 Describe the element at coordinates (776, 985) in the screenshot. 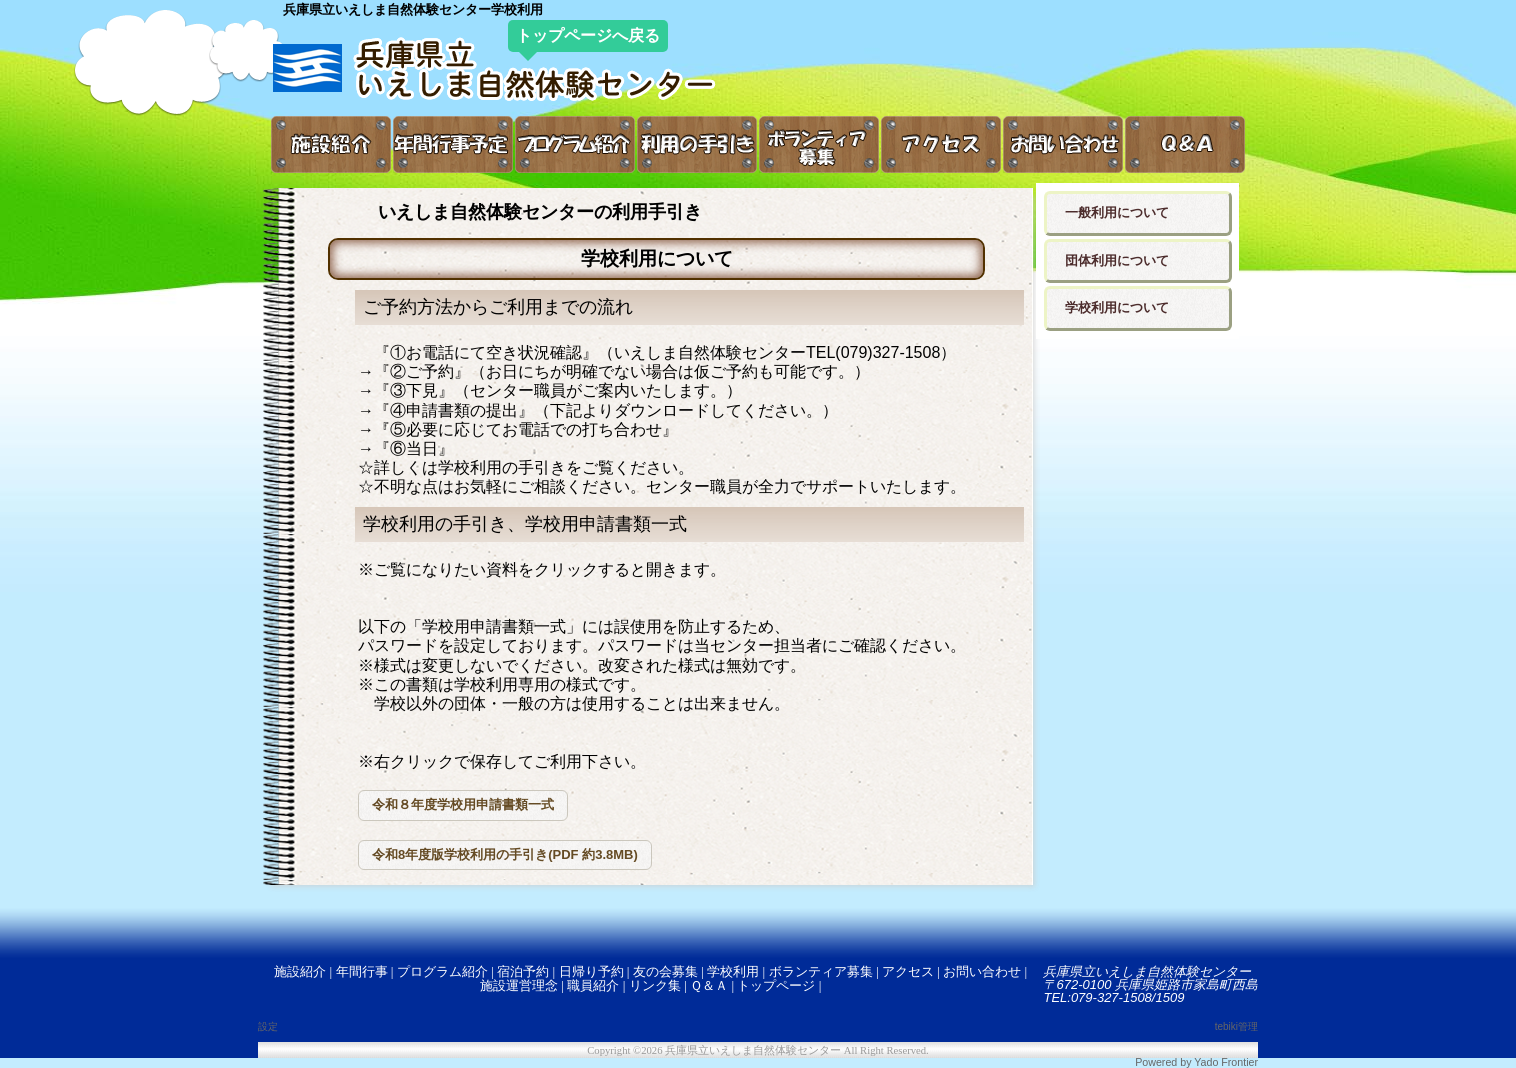

I see `トップページ` at that location.